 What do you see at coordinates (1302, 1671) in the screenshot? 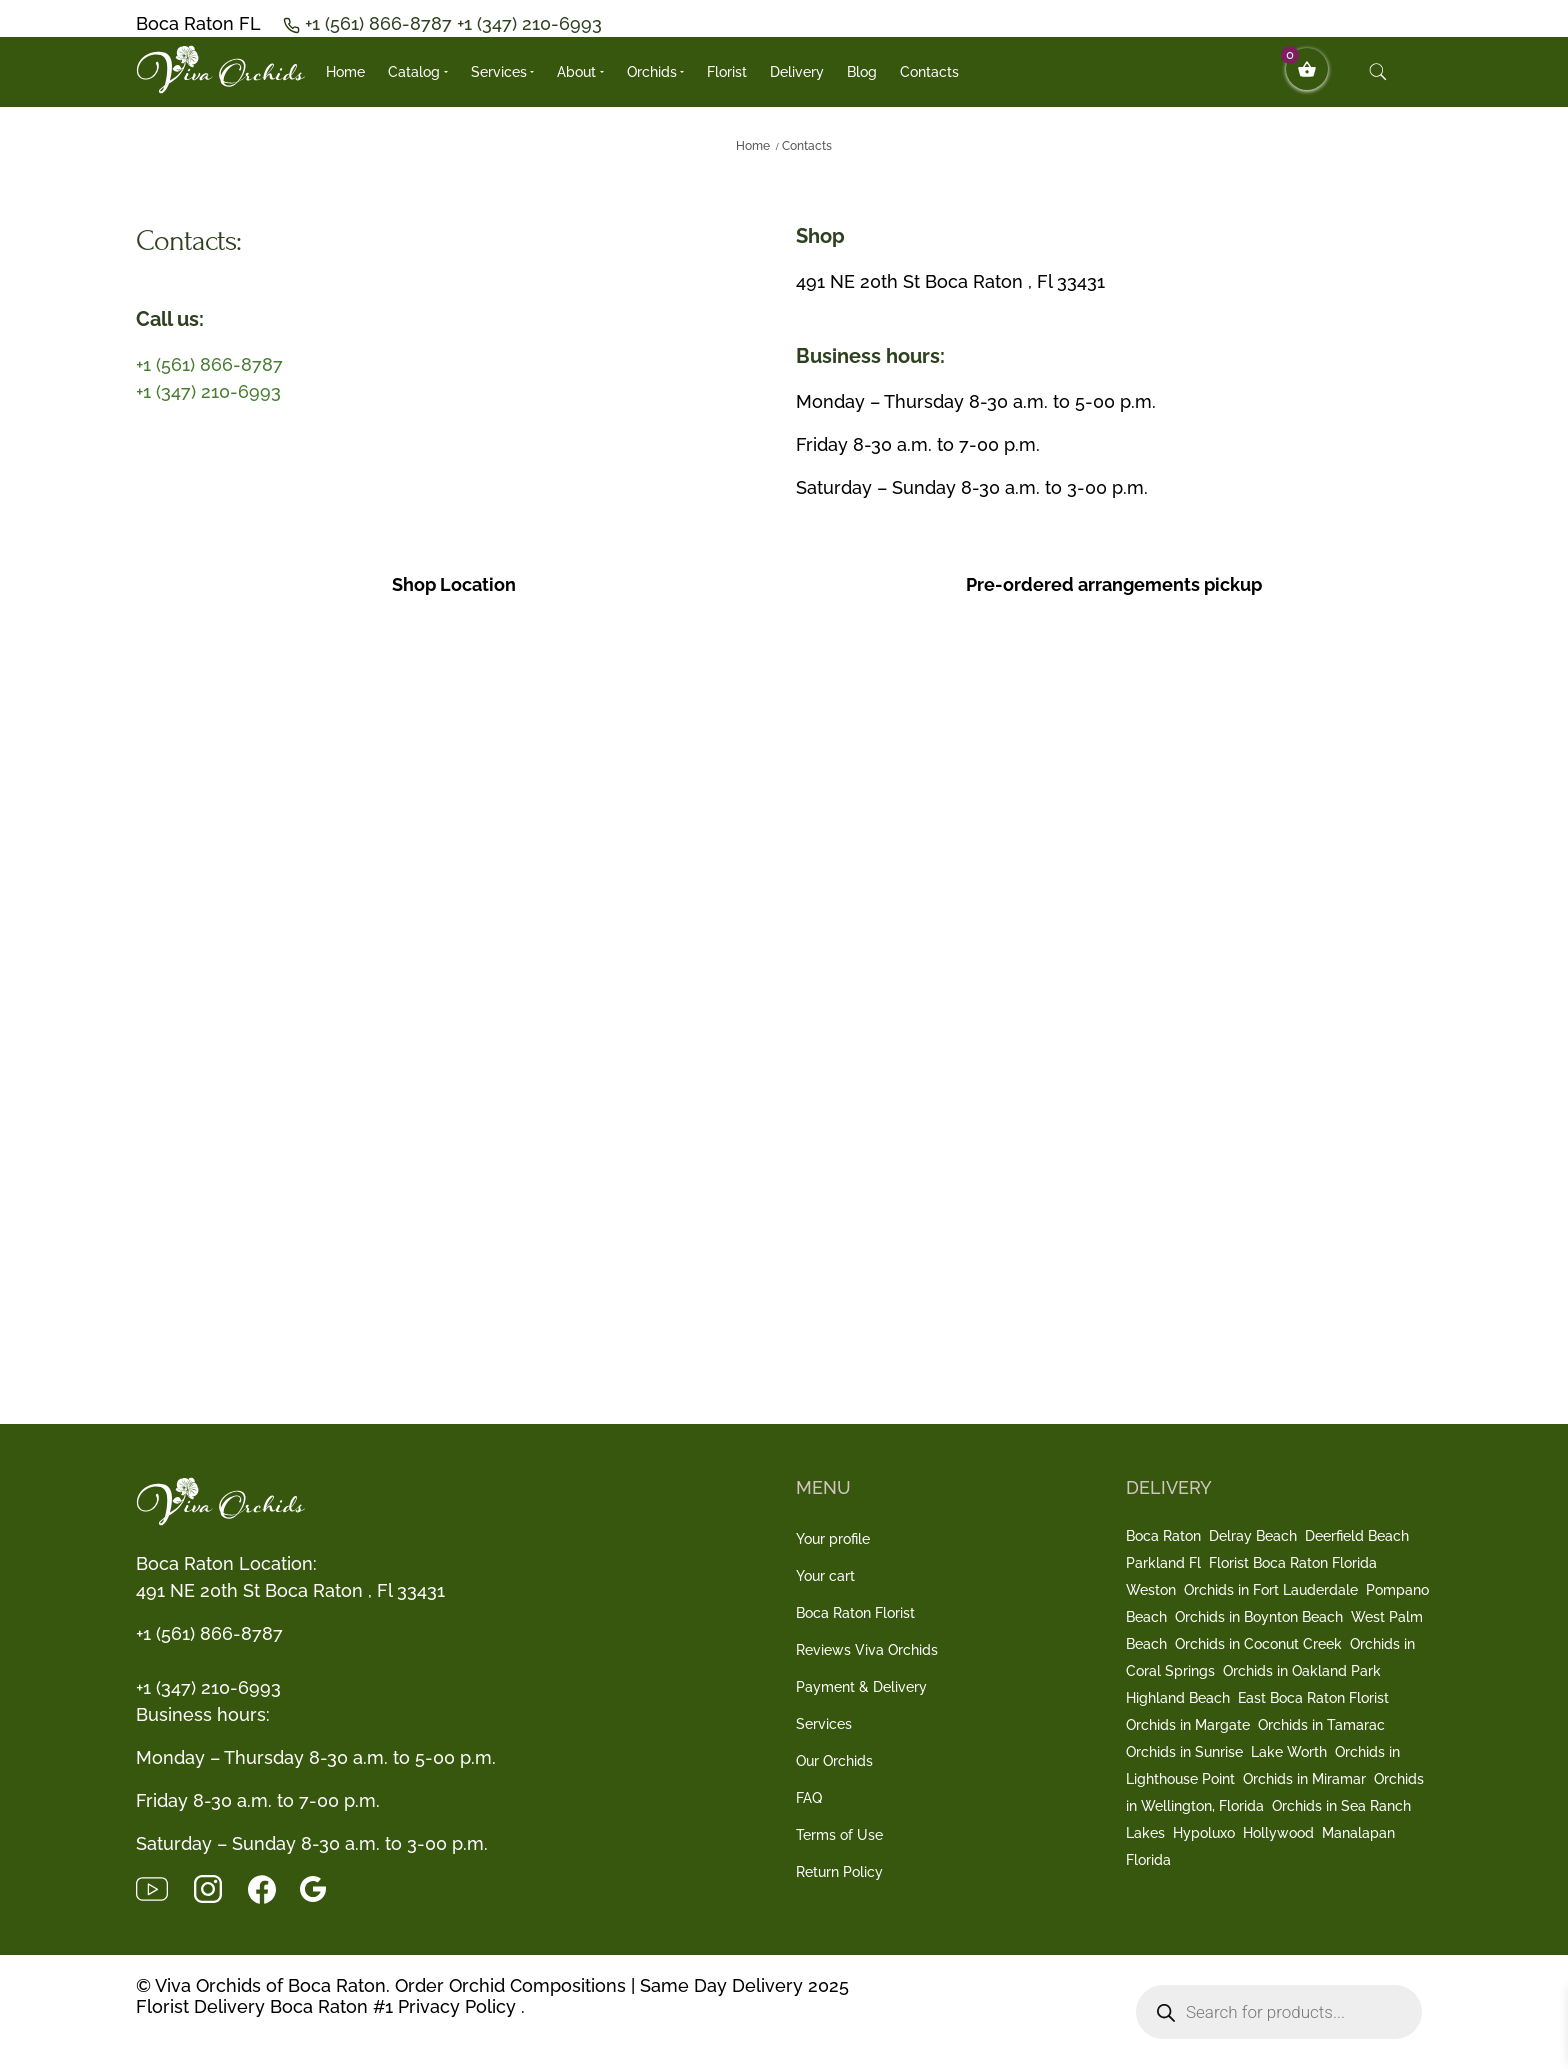
I see `Orchids in Oakland Park` at bounding box center [1302, 1671].